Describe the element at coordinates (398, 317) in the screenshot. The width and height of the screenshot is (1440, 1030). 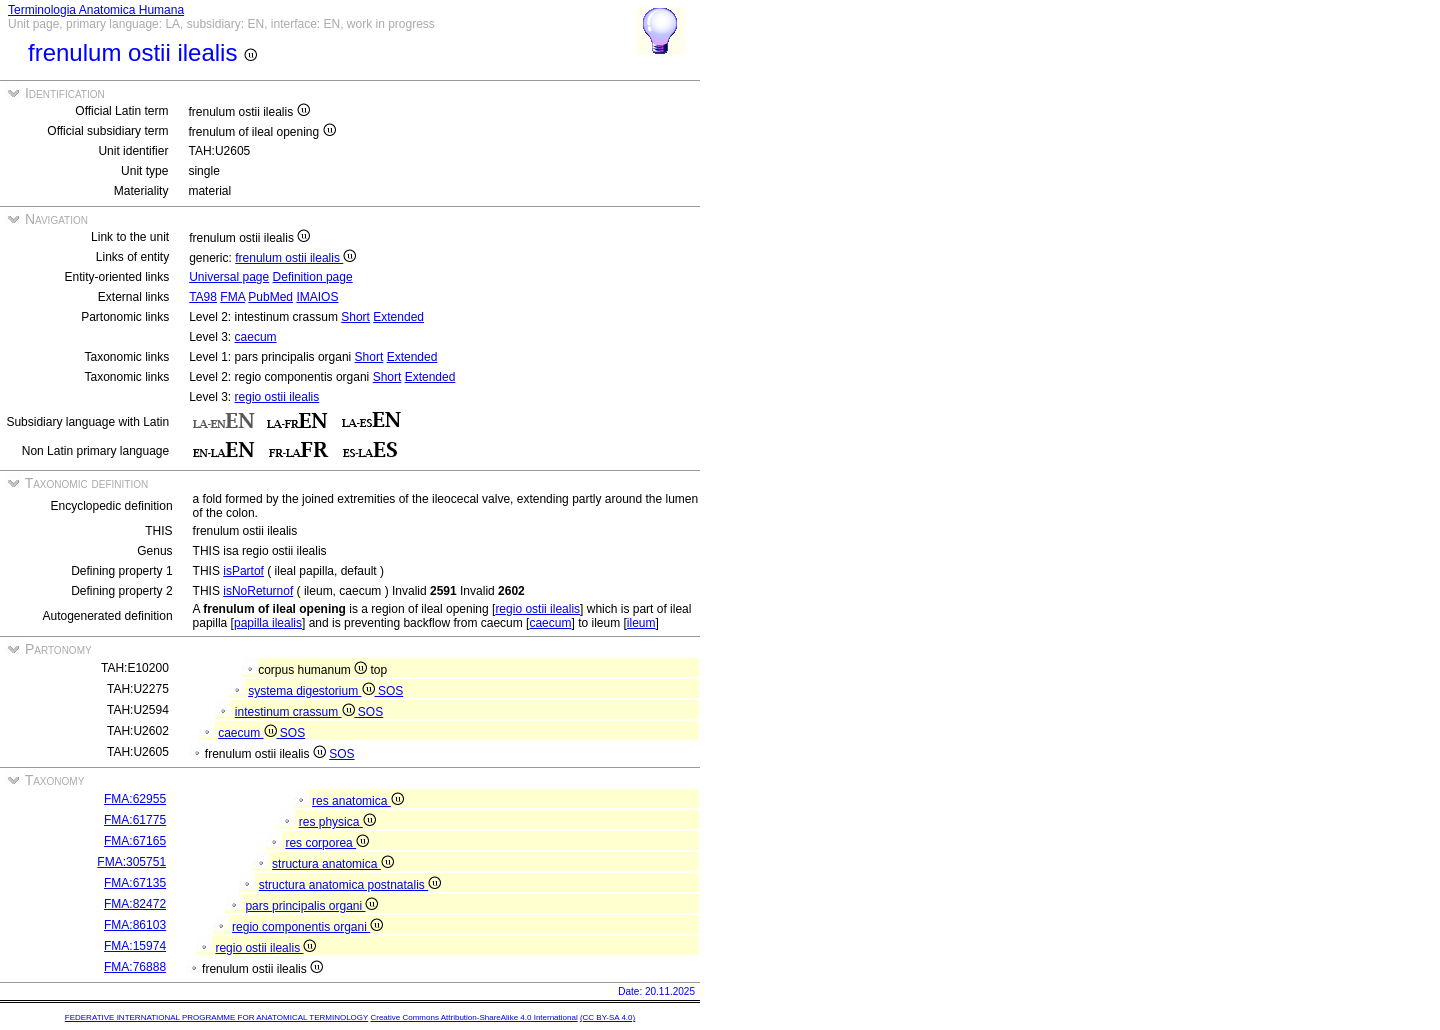
I see `Extended` at that location.